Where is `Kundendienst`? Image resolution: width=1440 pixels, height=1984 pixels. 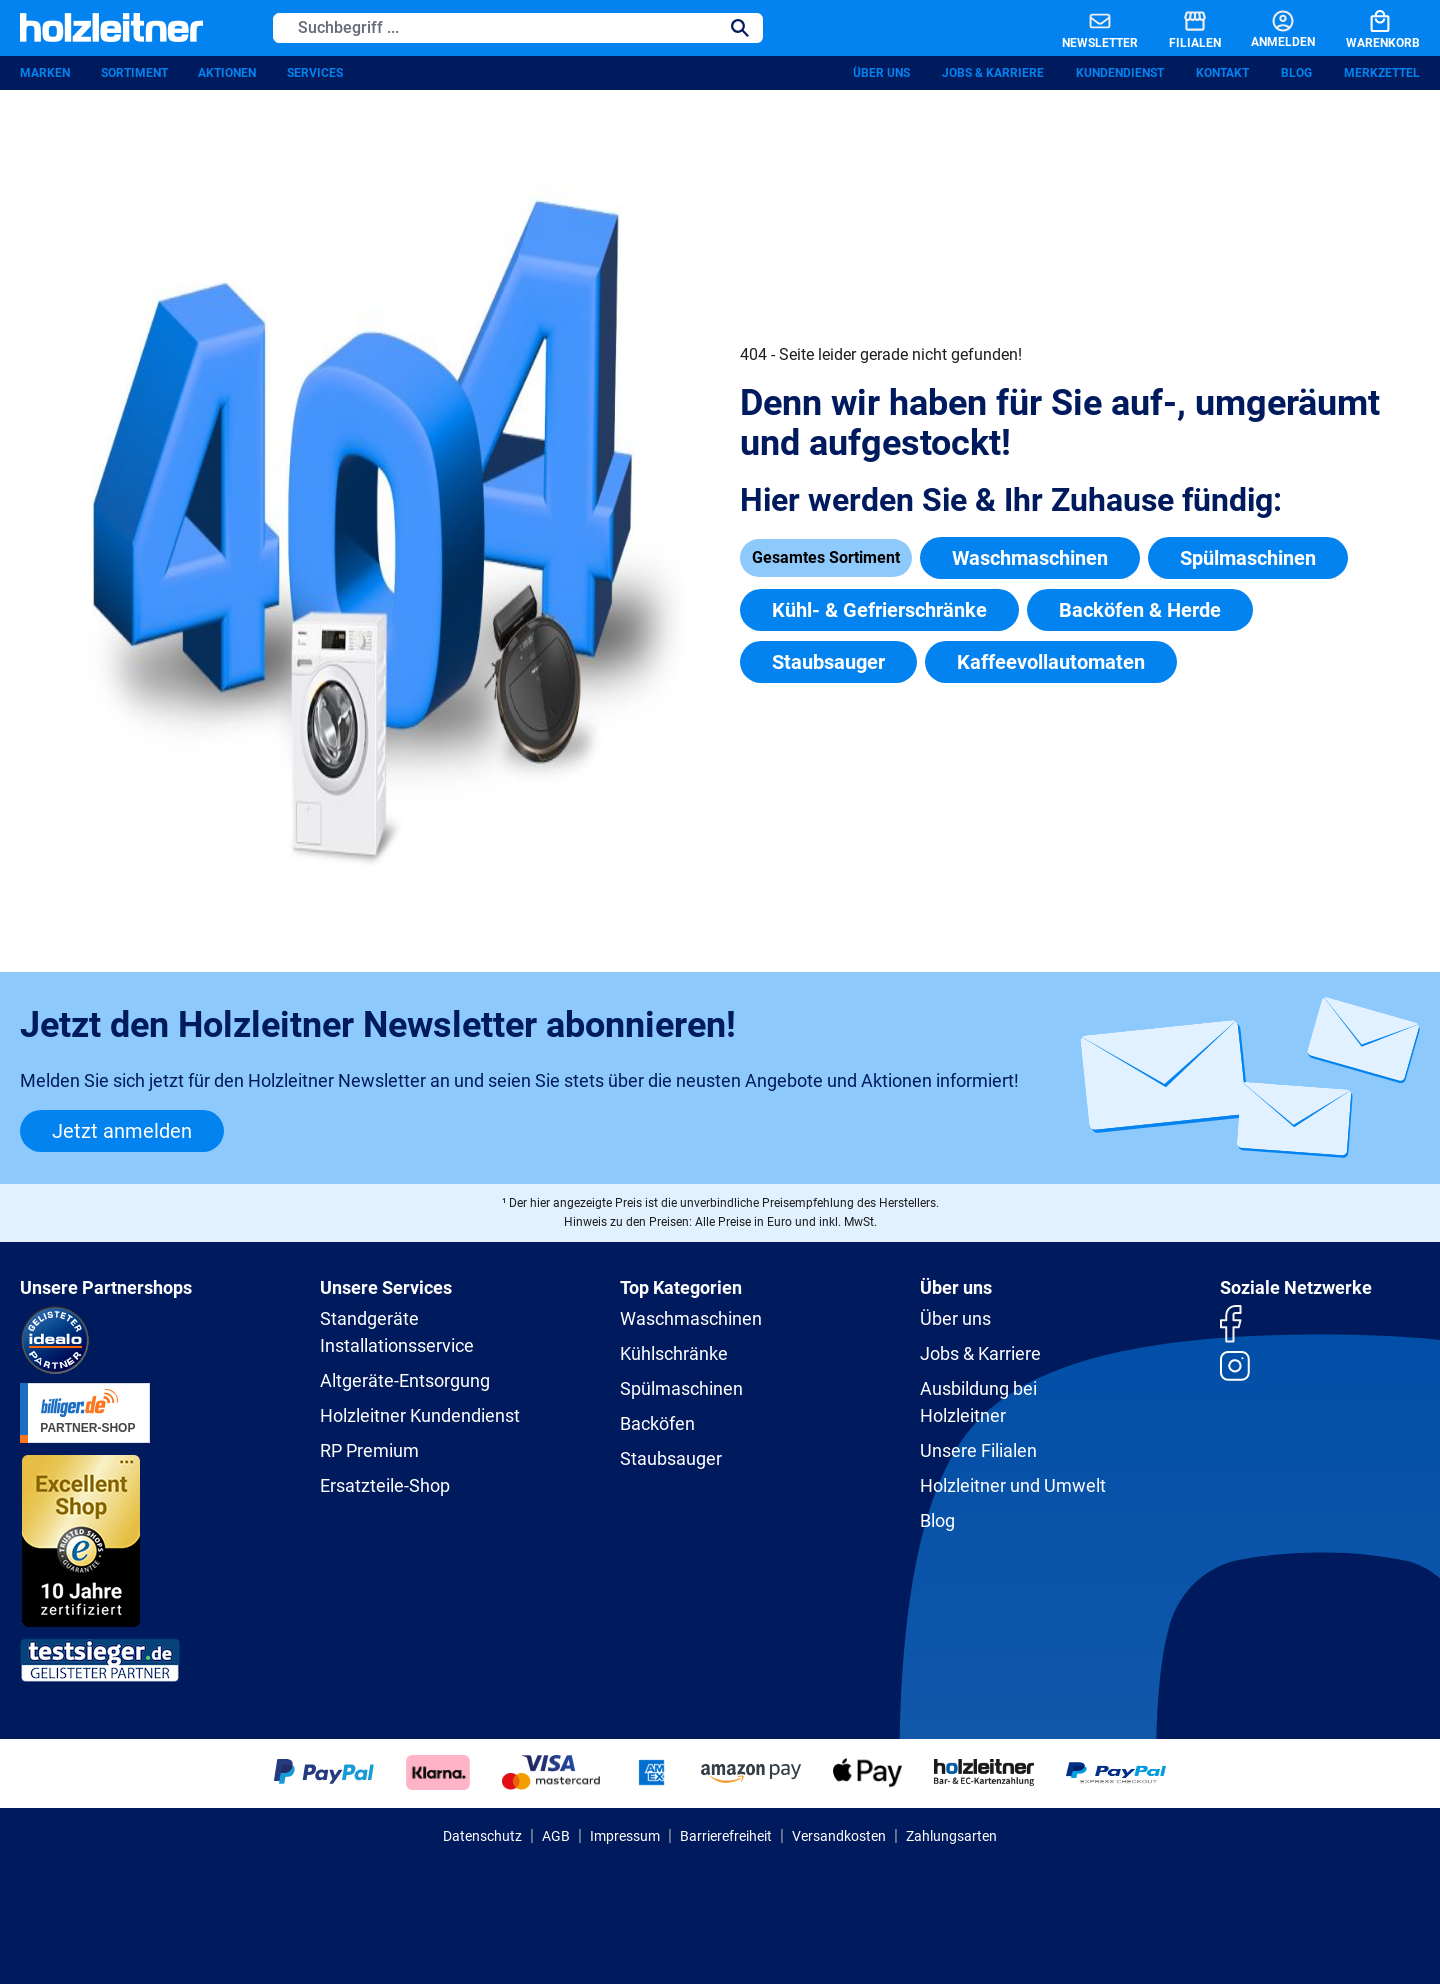 Kundendienst is located at coordinates (1120, 75).